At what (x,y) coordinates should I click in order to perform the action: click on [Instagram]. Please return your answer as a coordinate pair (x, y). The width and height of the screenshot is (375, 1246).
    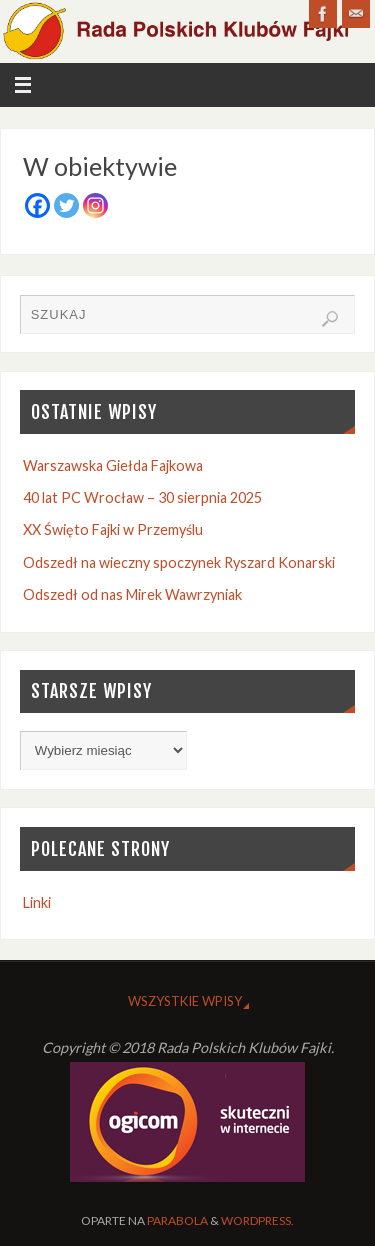
    Looking at the image, I should click on (95, 205).